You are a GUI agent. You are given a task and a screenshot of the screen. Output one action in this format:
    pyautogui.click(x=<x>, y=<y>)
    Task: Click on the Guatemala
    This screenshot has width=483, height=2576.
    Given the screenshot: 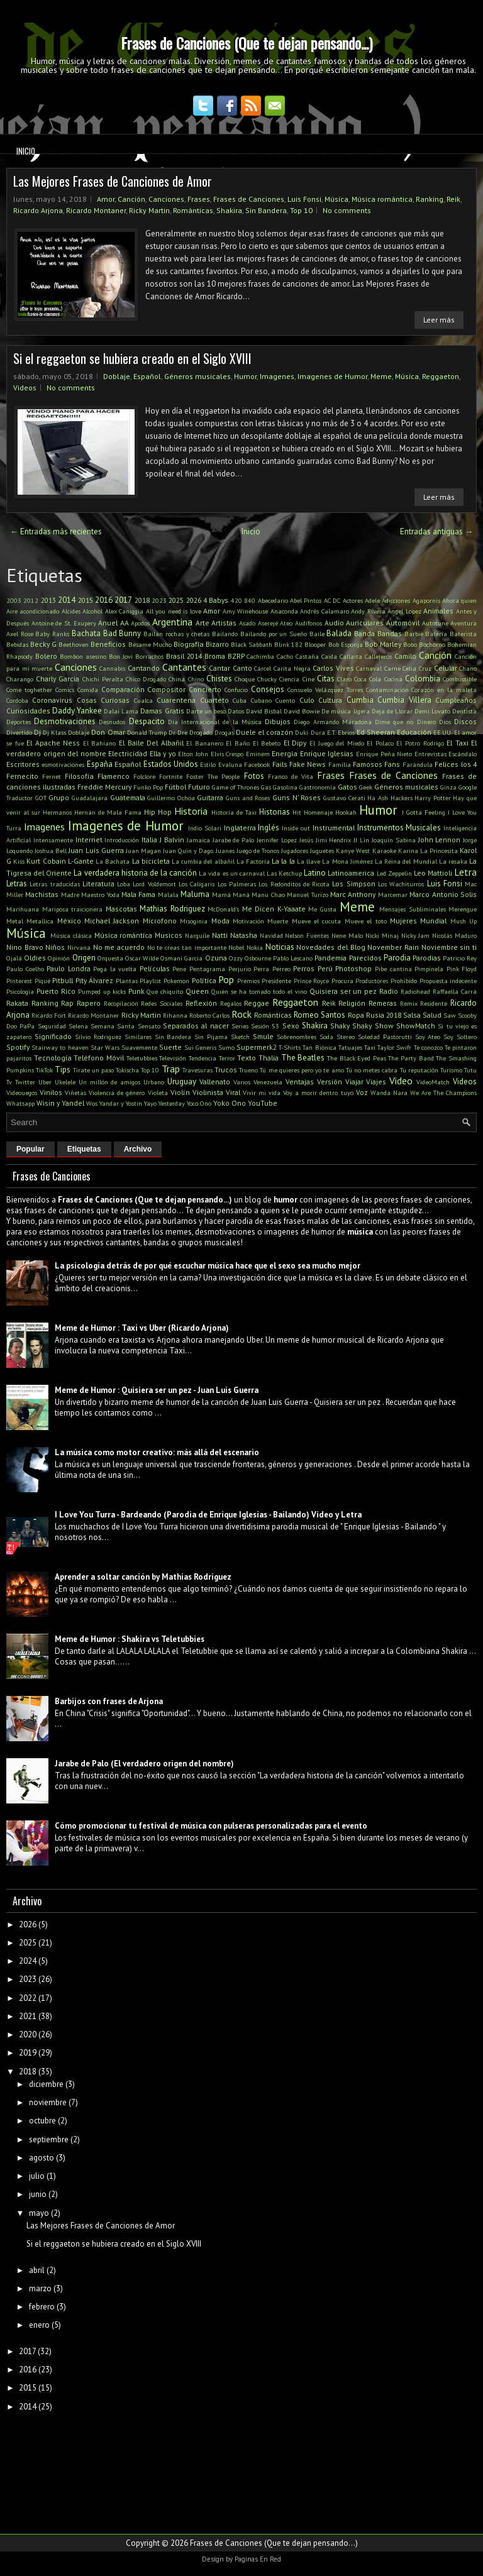 What is the action you would take?
    pyautogui.click(x=127, y=797)
    